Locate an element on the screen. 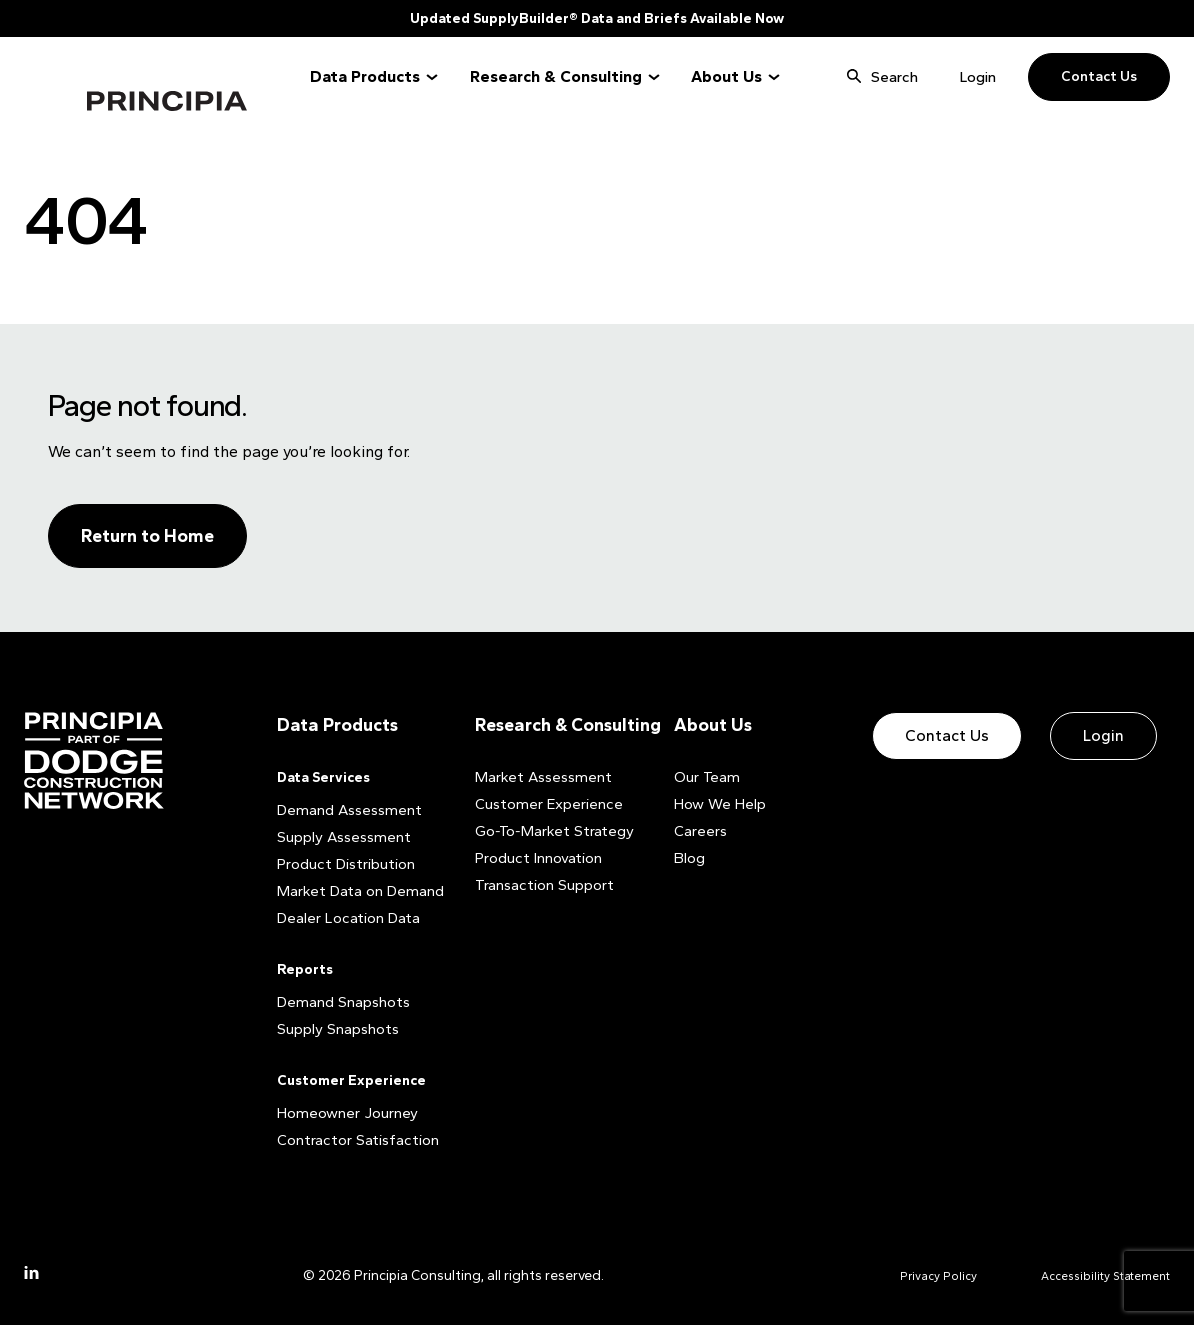  Contractor Satisfaction is located at coordinates (353, 1139).